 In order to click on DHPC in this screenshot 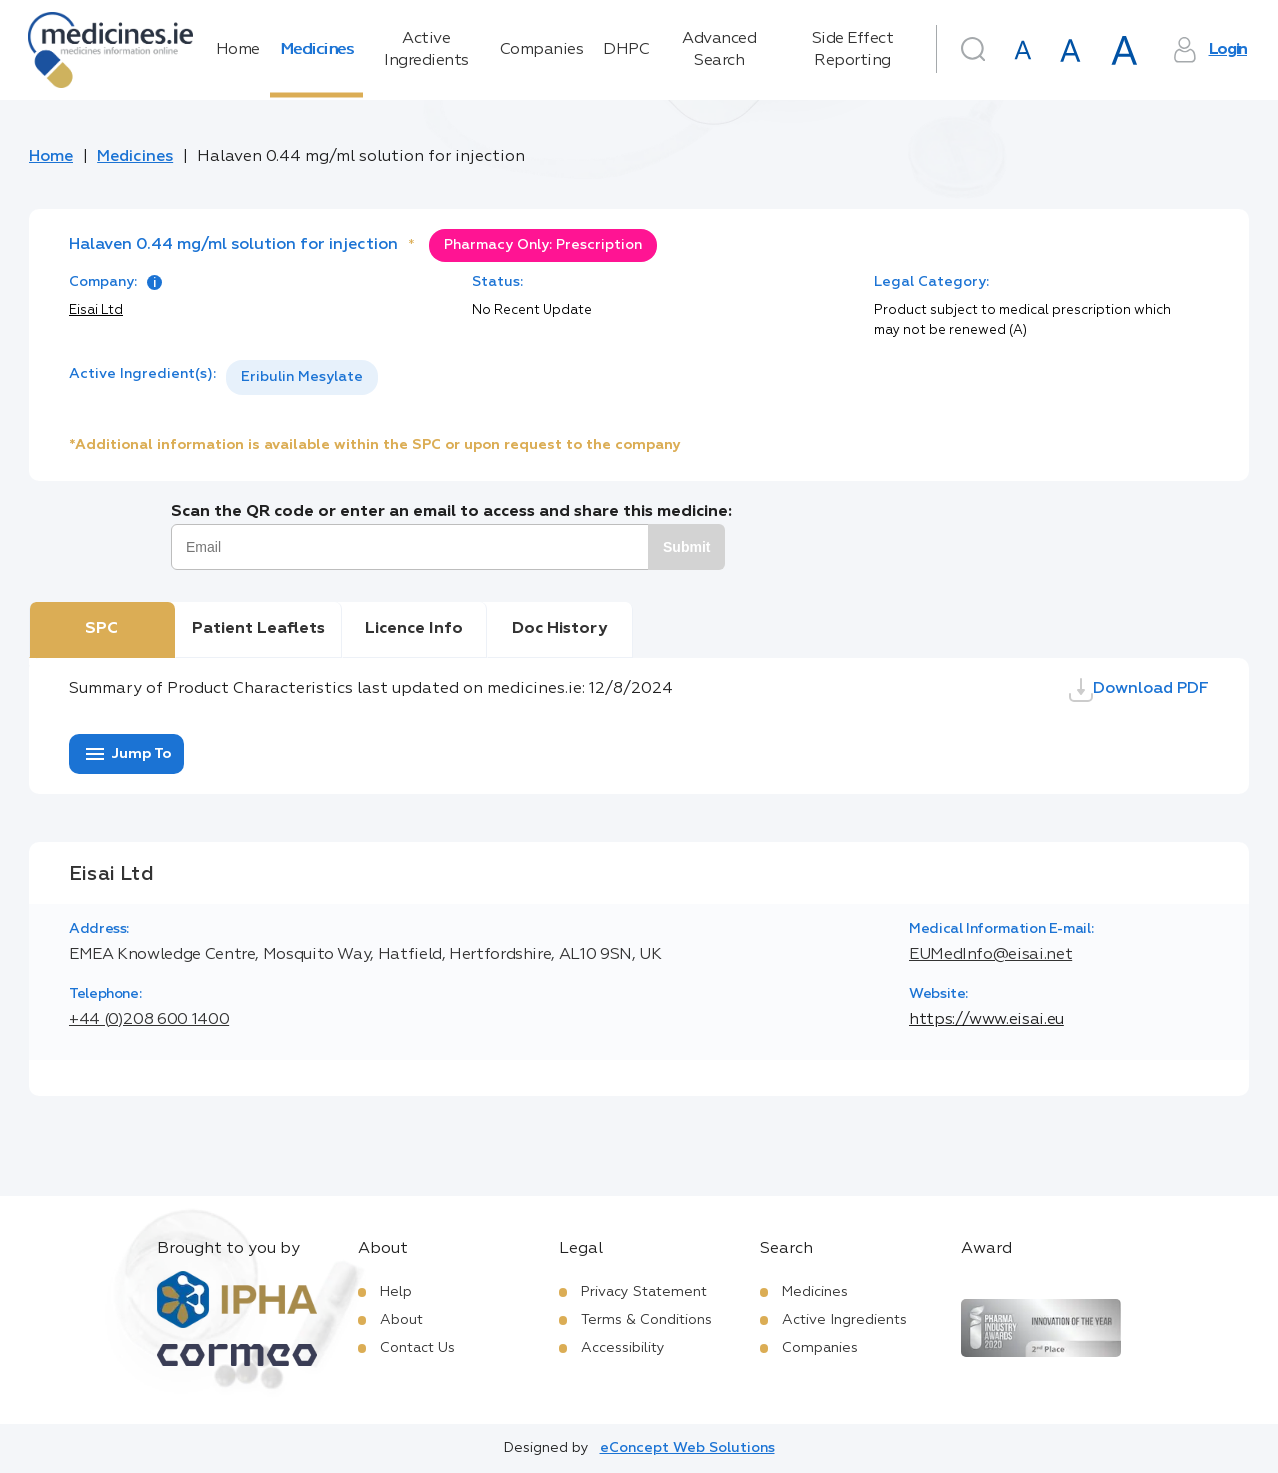, I will do `click(626, 50)`.